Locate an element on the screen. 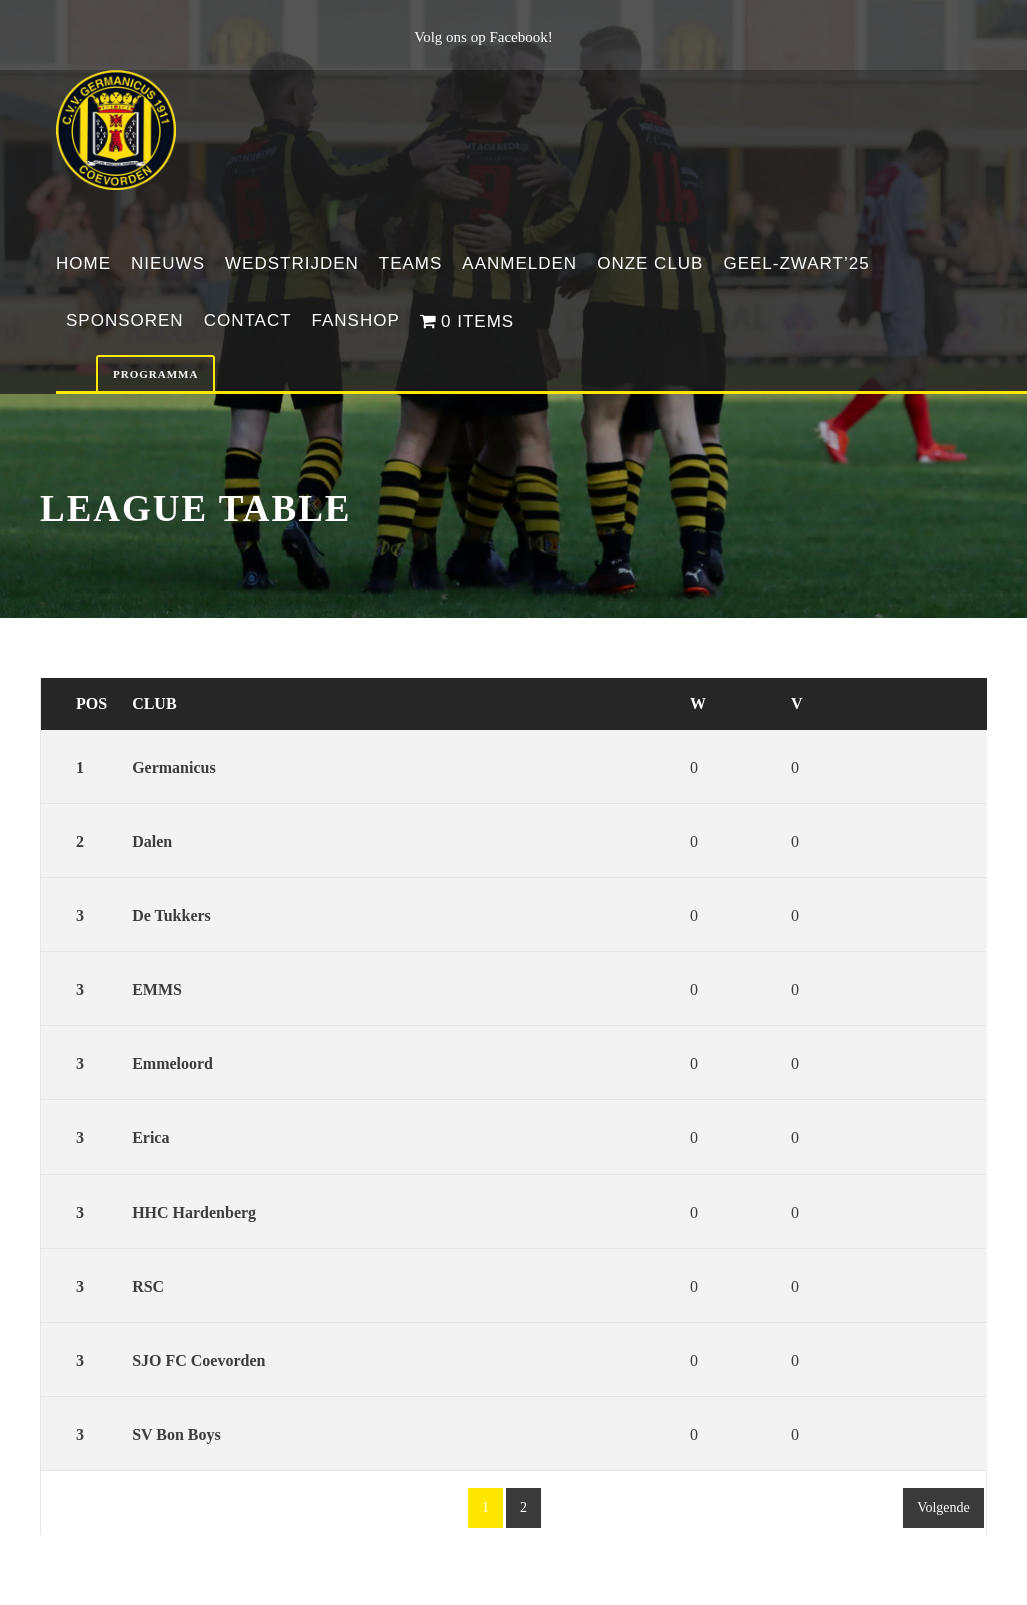 Image resolution: width=1027 pixels, height=1605 pixels. Sponsoren is located at coordinates (125, 320).